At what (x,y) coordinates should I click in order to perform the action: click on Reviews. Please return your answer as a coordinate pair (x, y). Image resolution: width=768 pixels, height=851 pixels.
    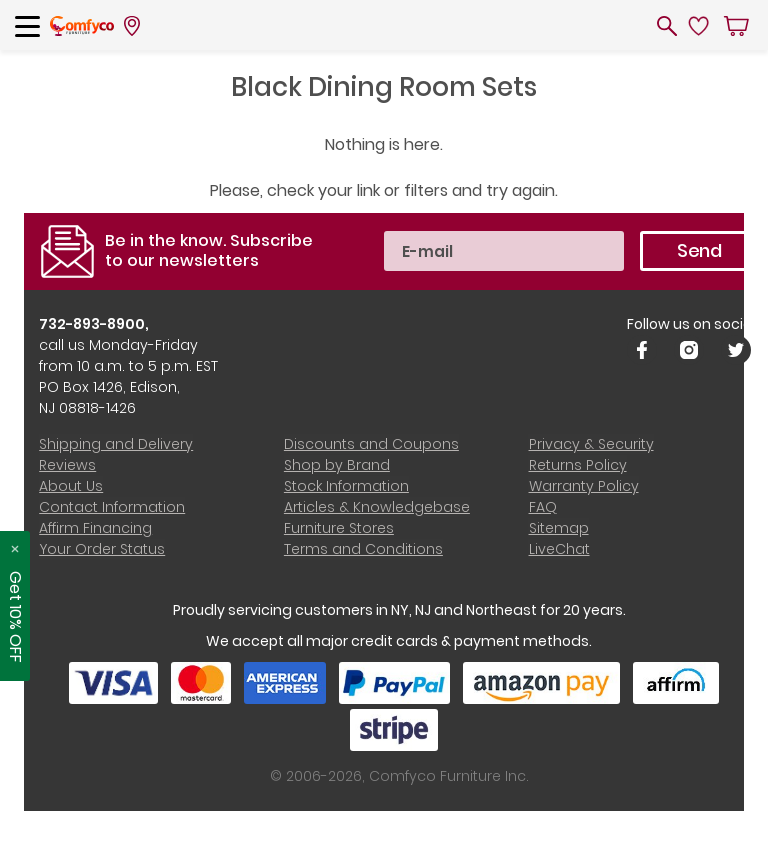
    Looking at the image, I should click on (67, 465).